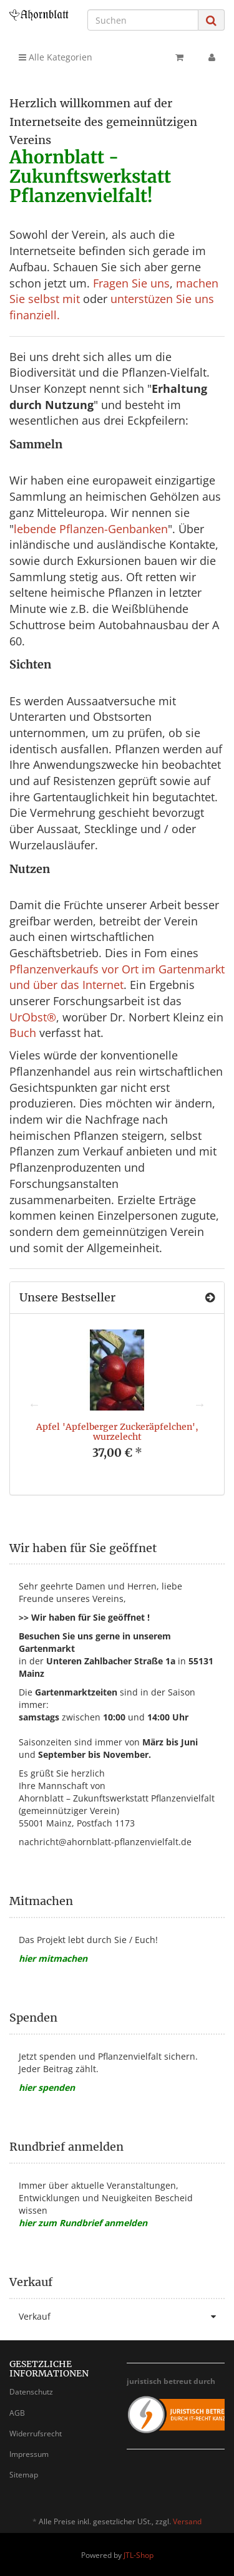 The image size is (234, 2576). I want to click on Next, so click(200, 1404).